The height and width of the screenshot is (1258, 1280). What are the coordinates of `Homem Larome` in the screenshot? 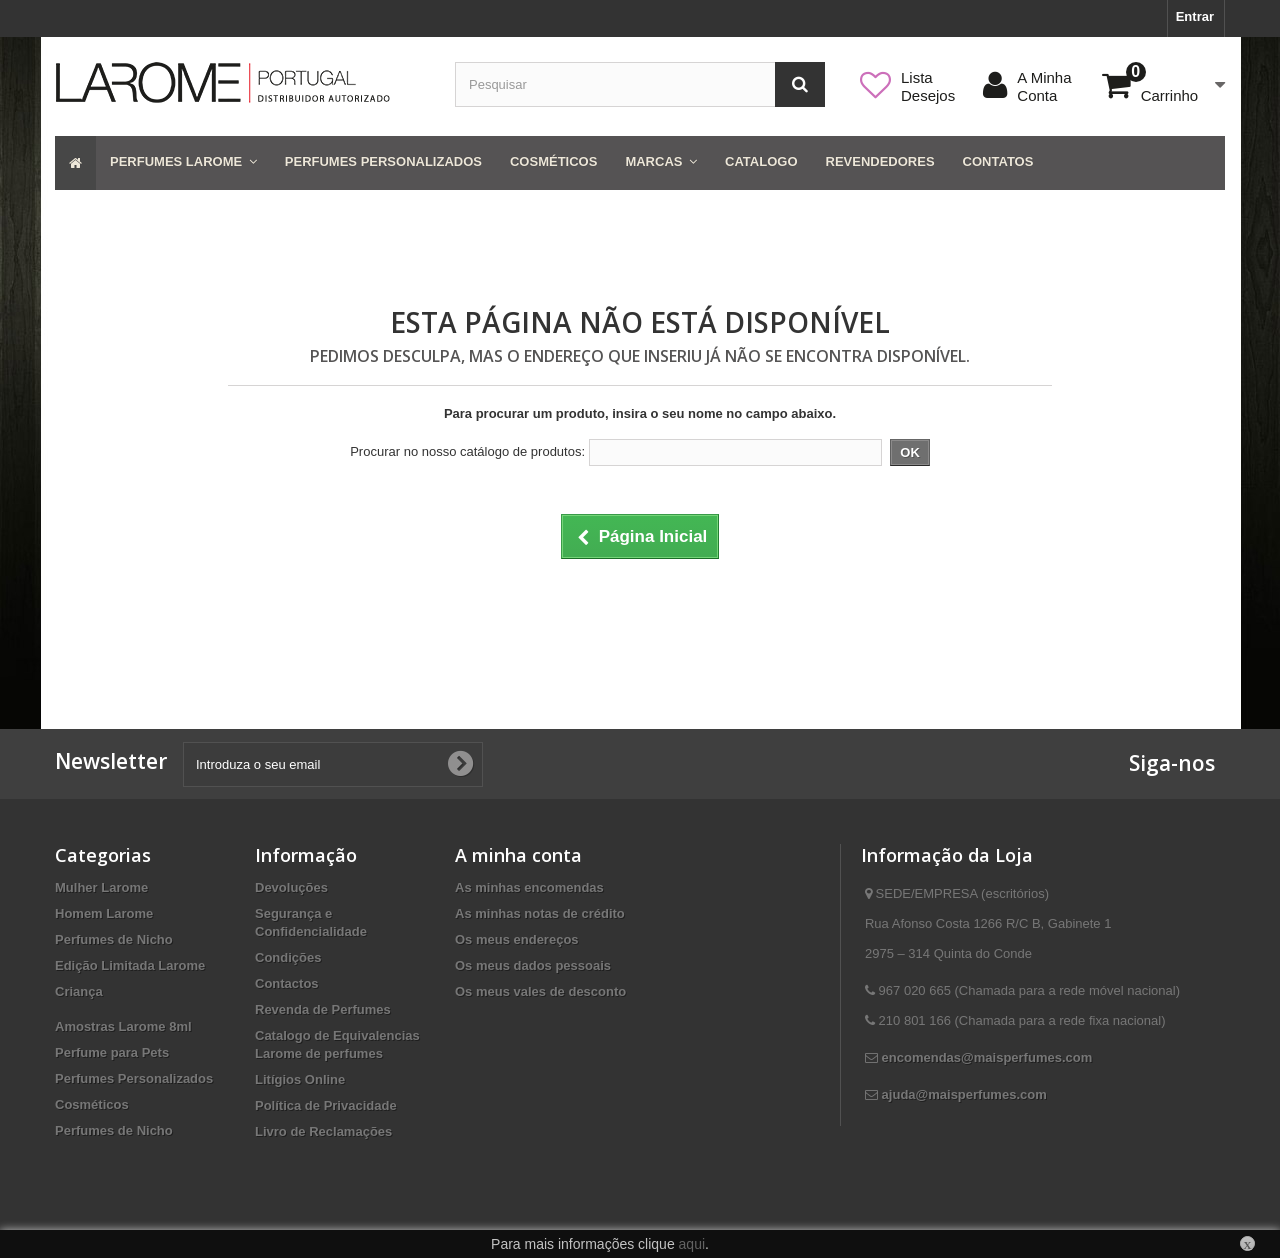 It's located at (104, 913).